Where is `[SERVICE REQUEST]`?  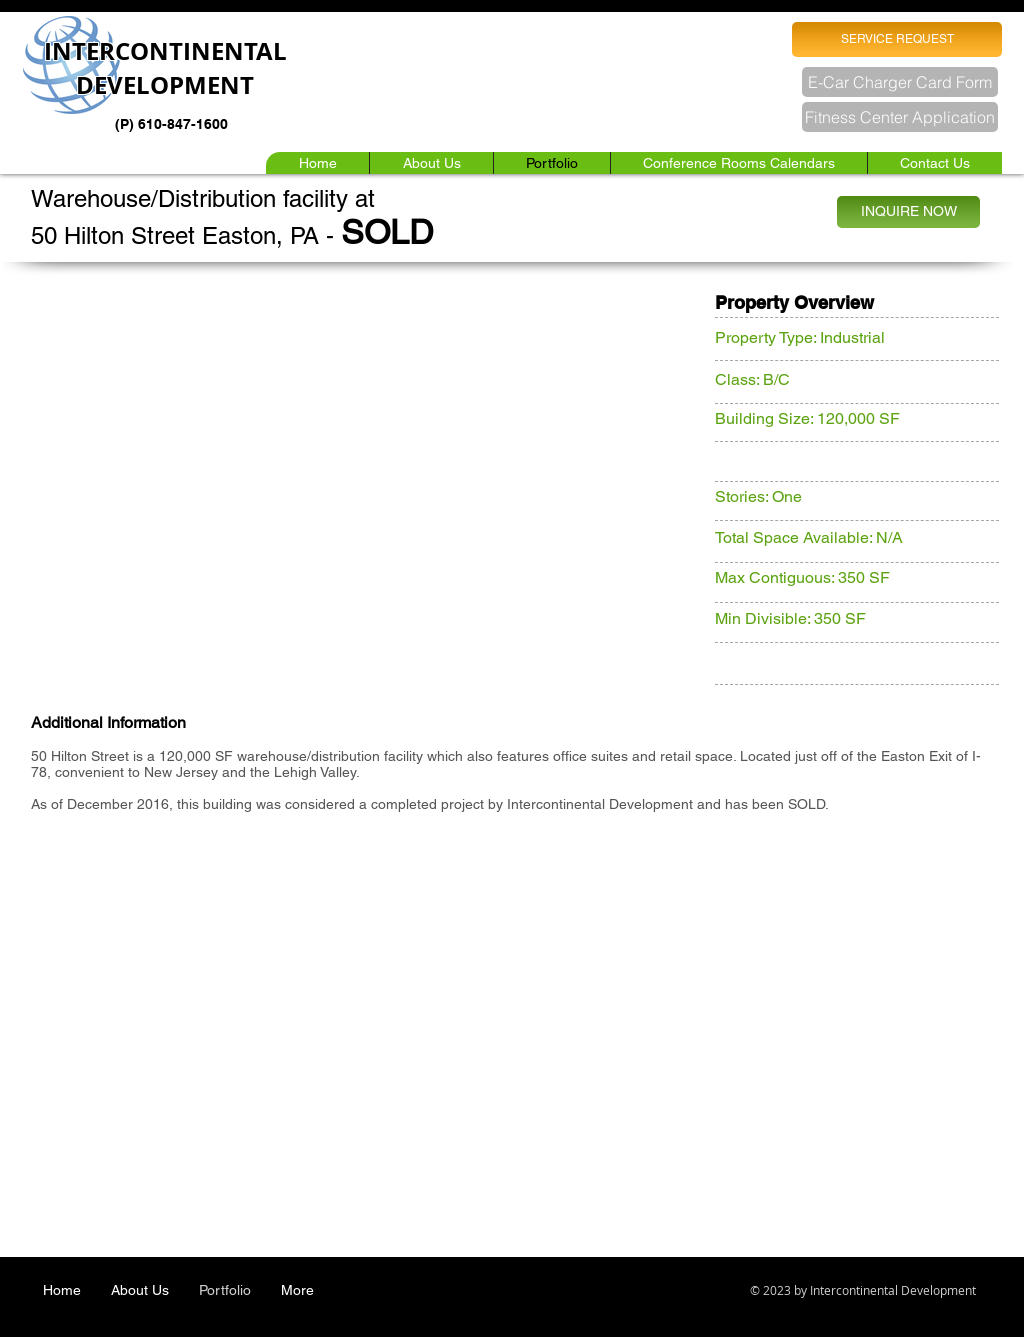
[SERVICE REQUEST] is located at coordinates (897, 39).